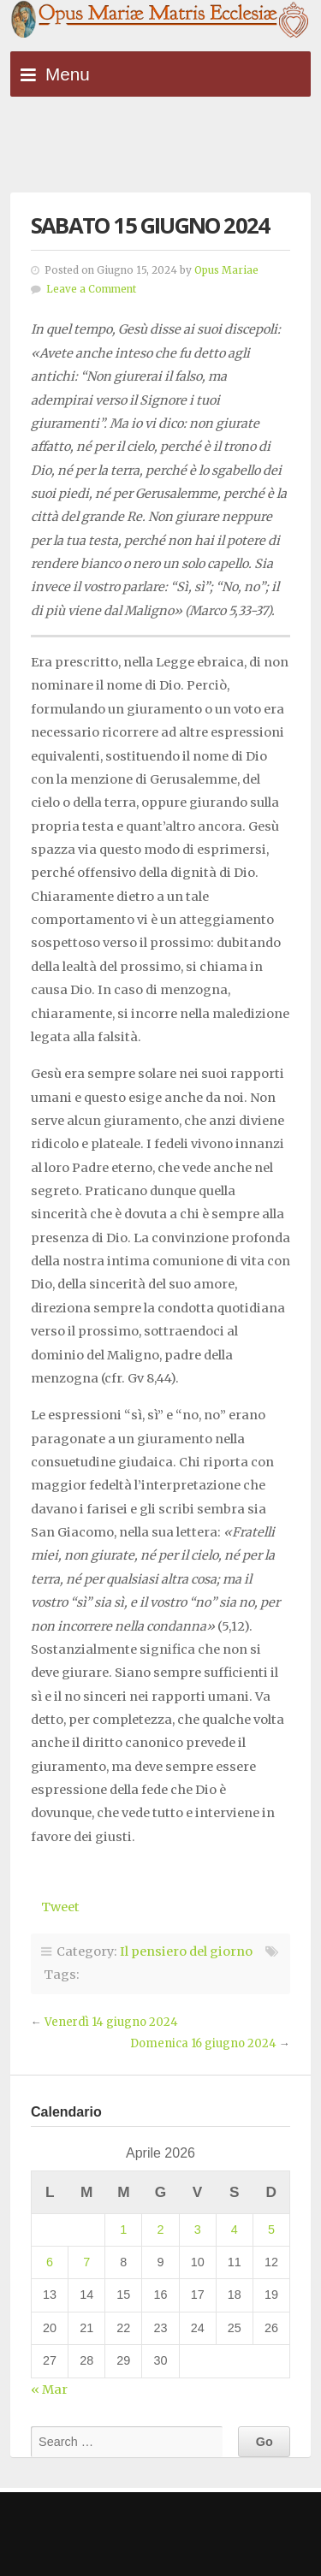 This screenshot has width=321, height=2576. I want to click on Domenica 16 giugno 2024, so click(203, 2043).